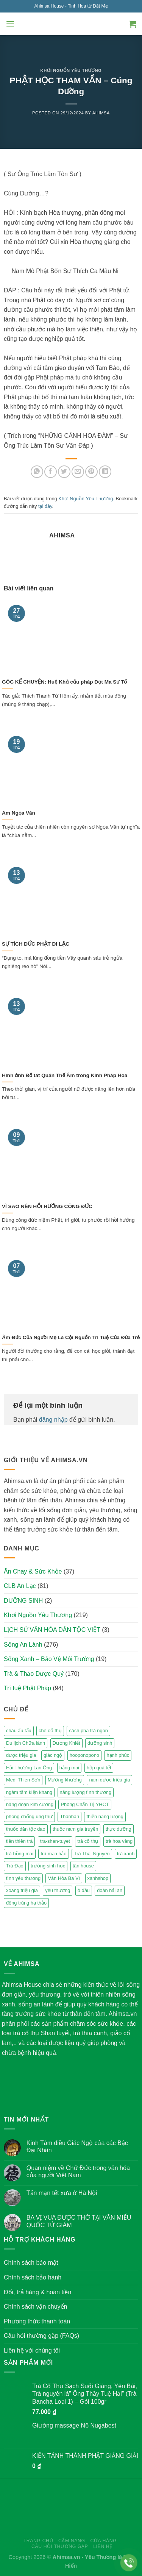 The image size is (142, 2576). What do you see at coordinates (92, 1853) in the screenshot?
I see `Trà Thái Nguyên [Trà Thái Nguyên (2 mục)]` at bounding box center [92, 1853].